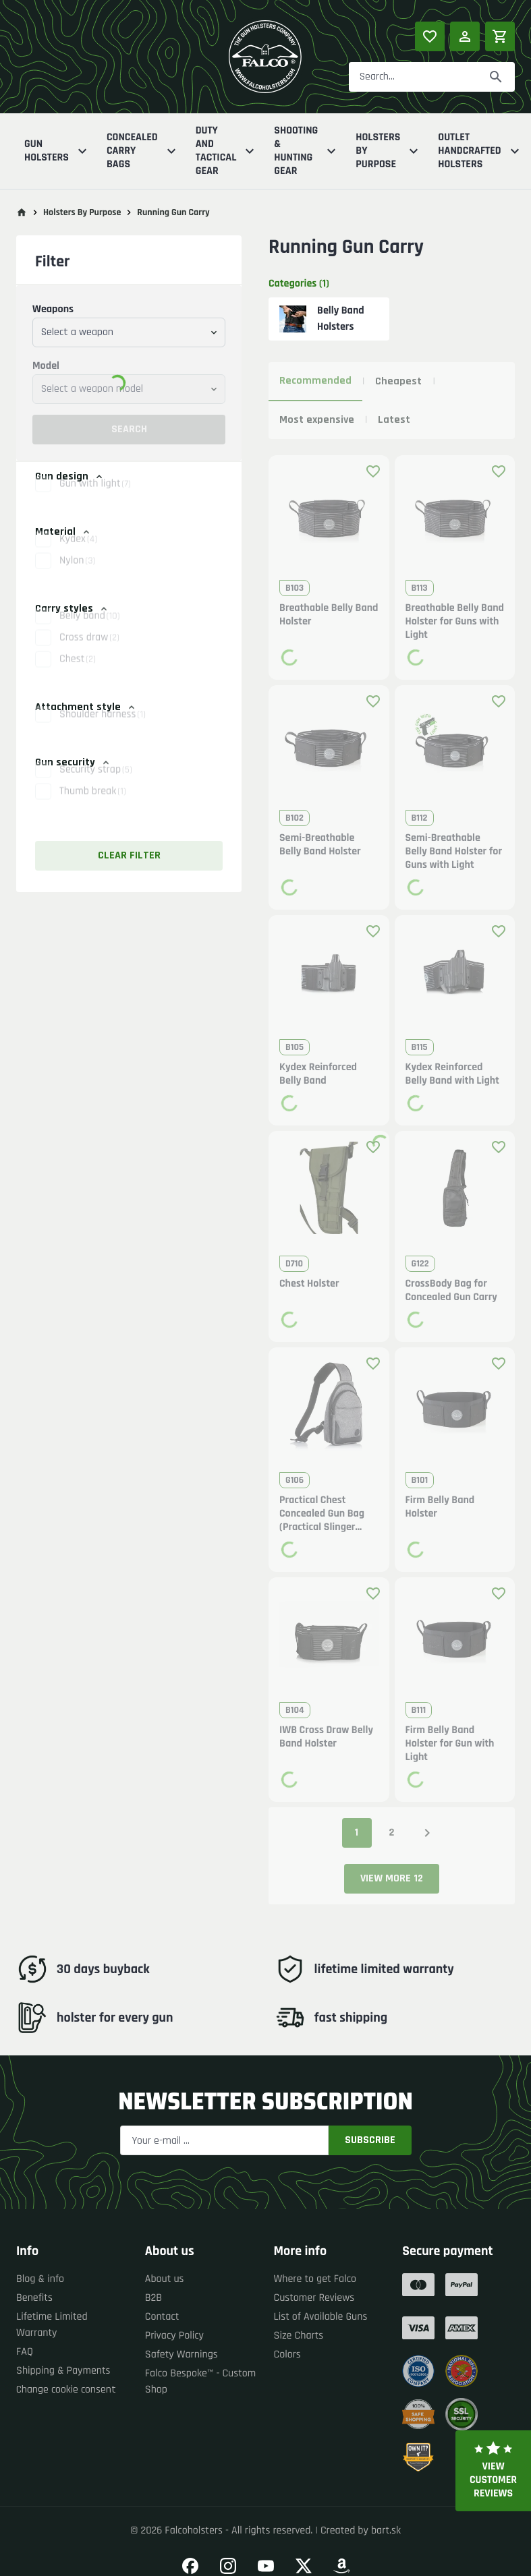 Image resolution: width=531 pixels, height=2576 pixels. Describe the element at coordinates (78, 553) in the screenshot. I see `Kydex` at that location.